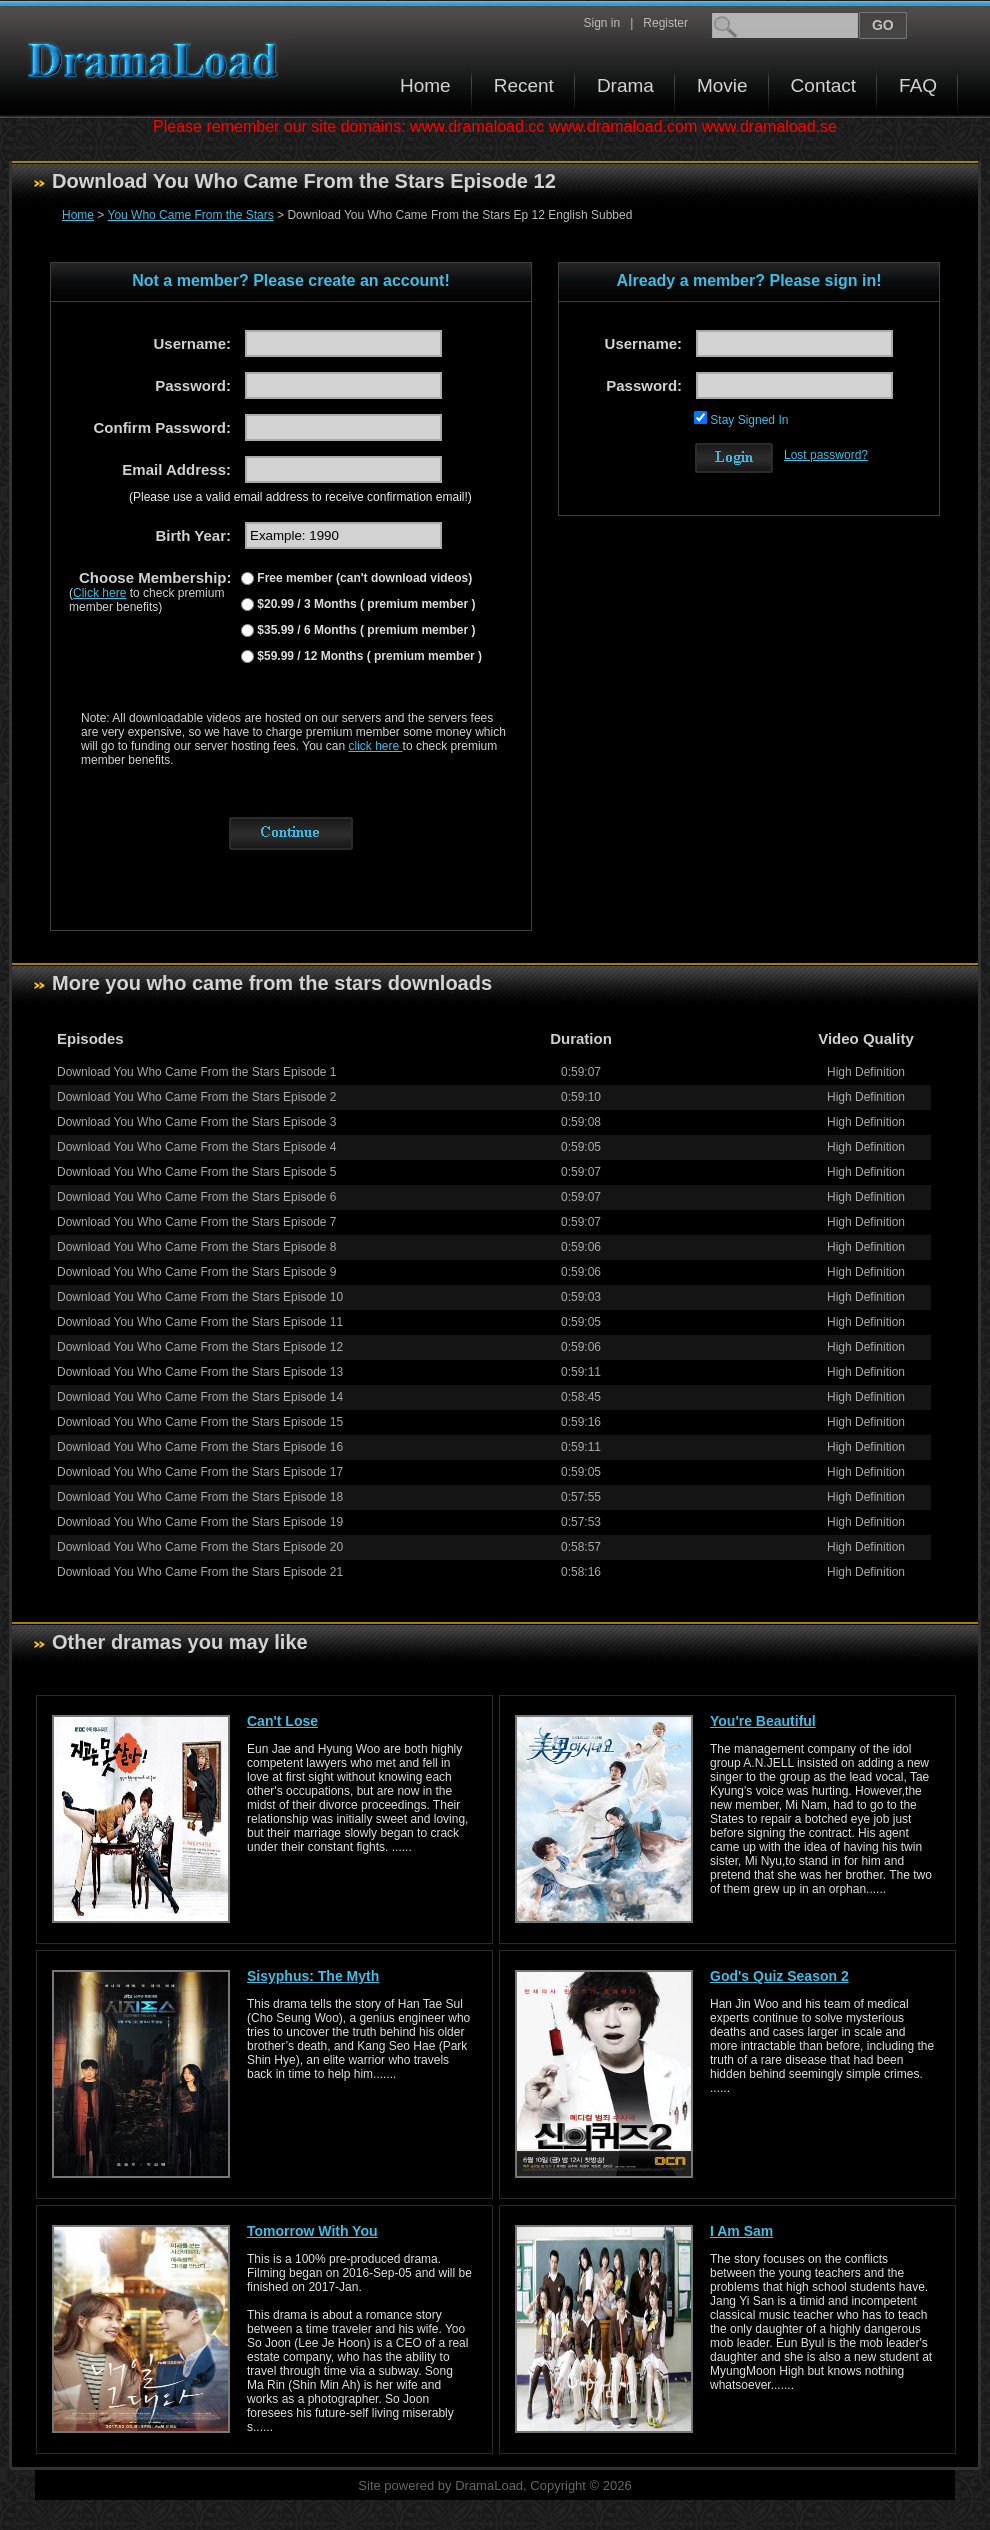  I want to click on You Who Came From the Stars, so click(190, 215).